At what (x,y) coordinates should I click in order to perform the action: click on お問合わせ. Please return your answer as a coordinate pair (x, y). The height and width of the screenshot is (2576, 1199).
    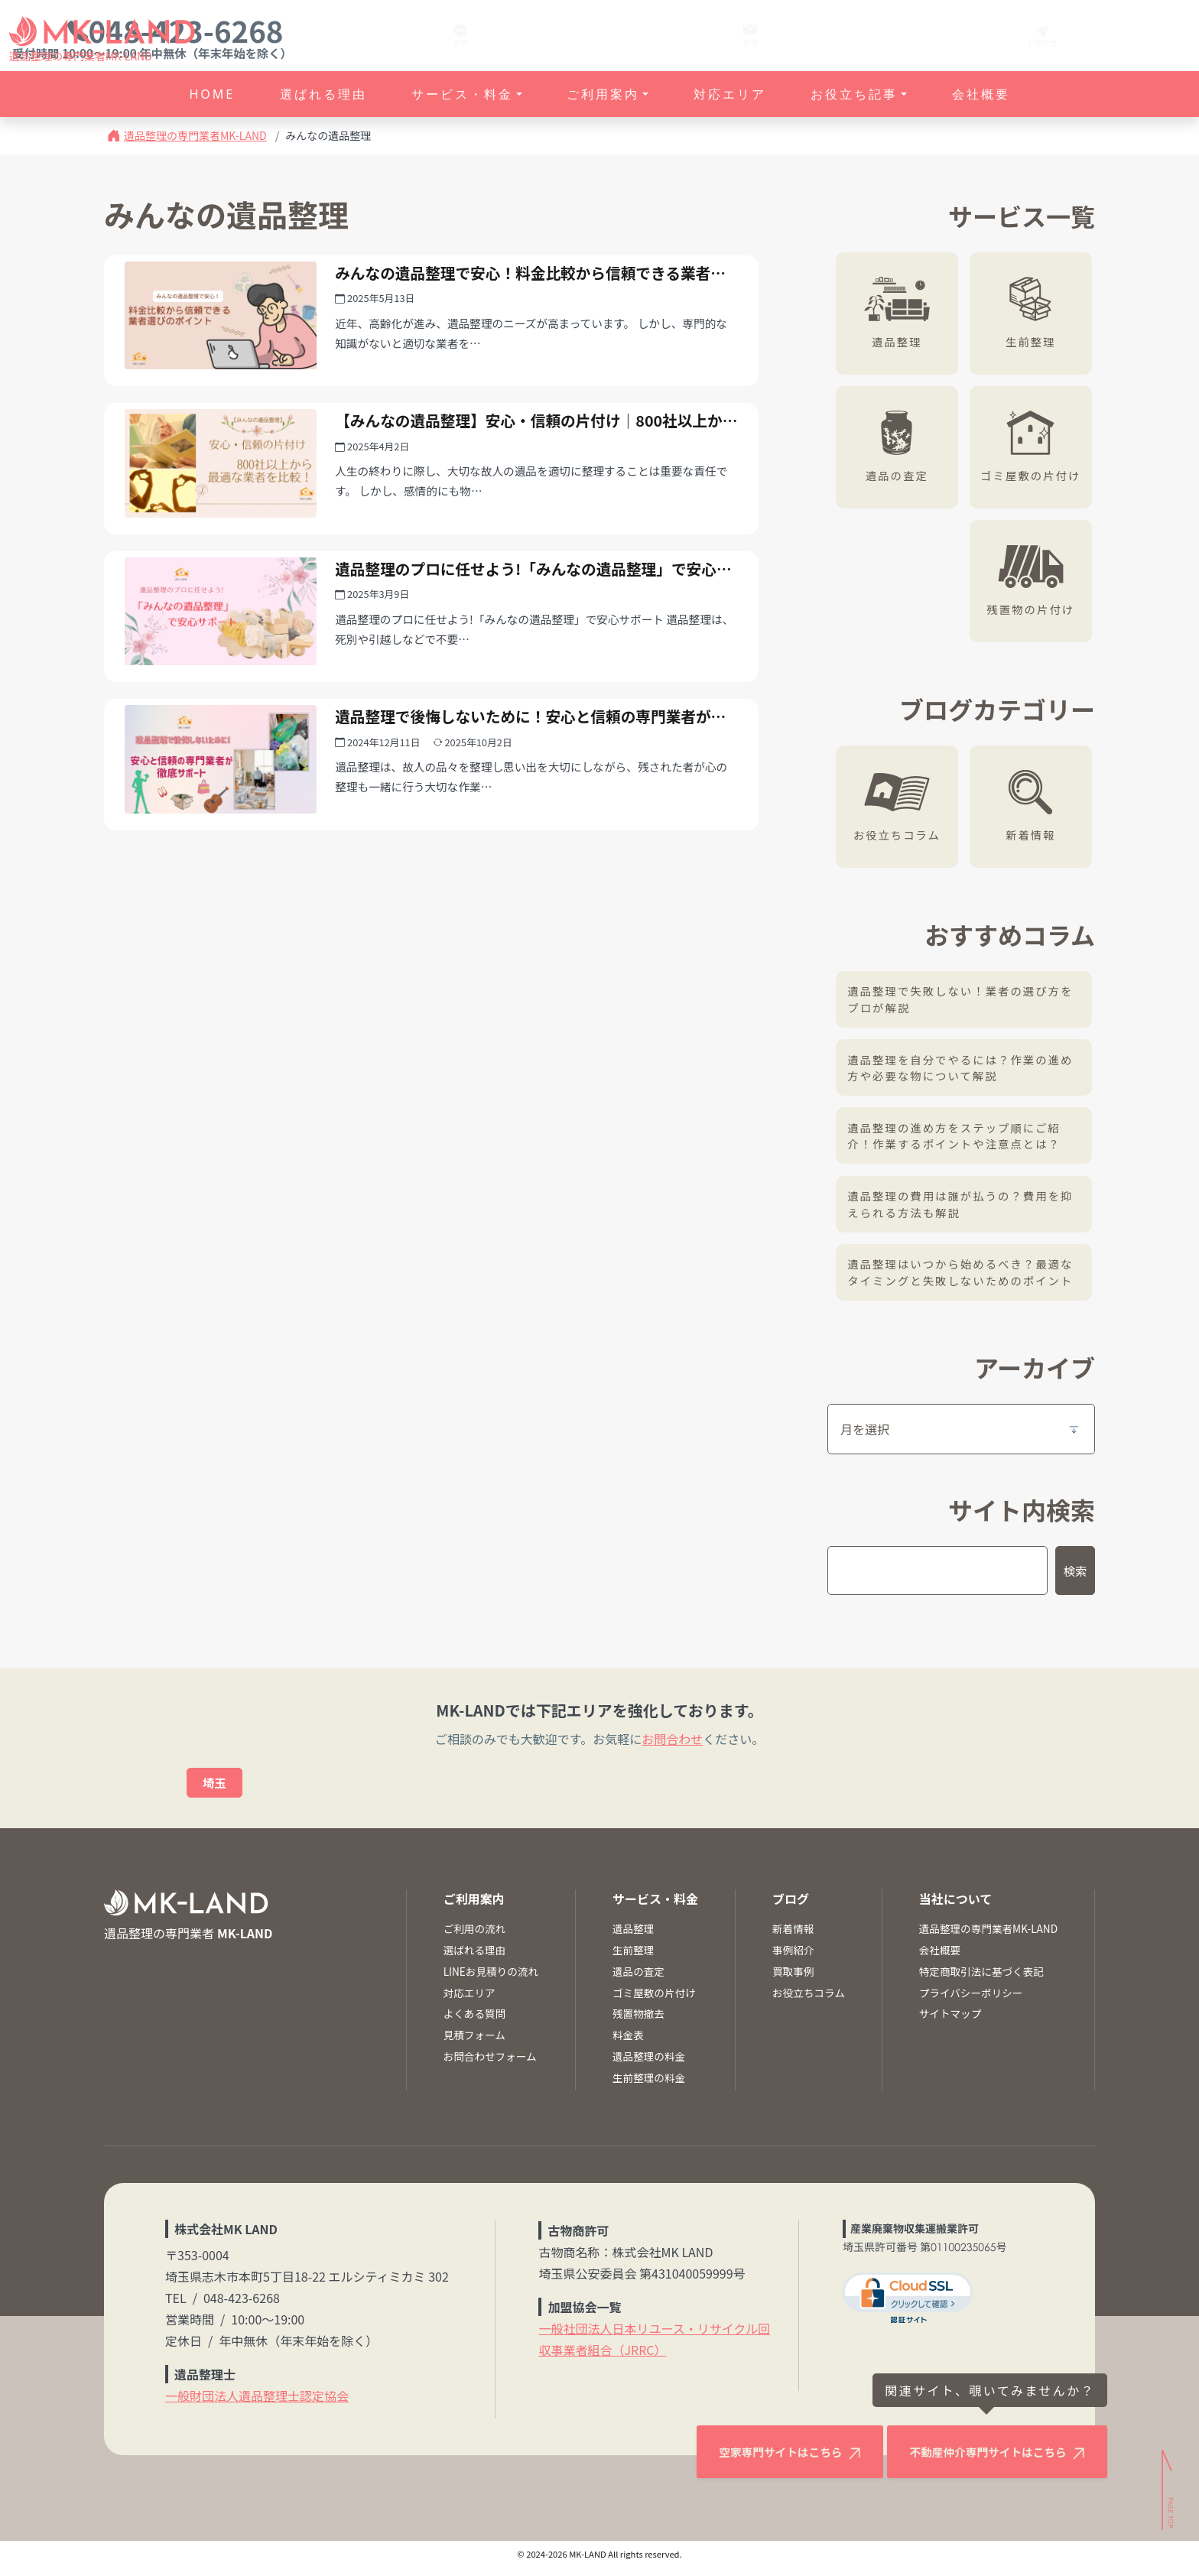
    Looking at the image, I should click on (672, 1746).